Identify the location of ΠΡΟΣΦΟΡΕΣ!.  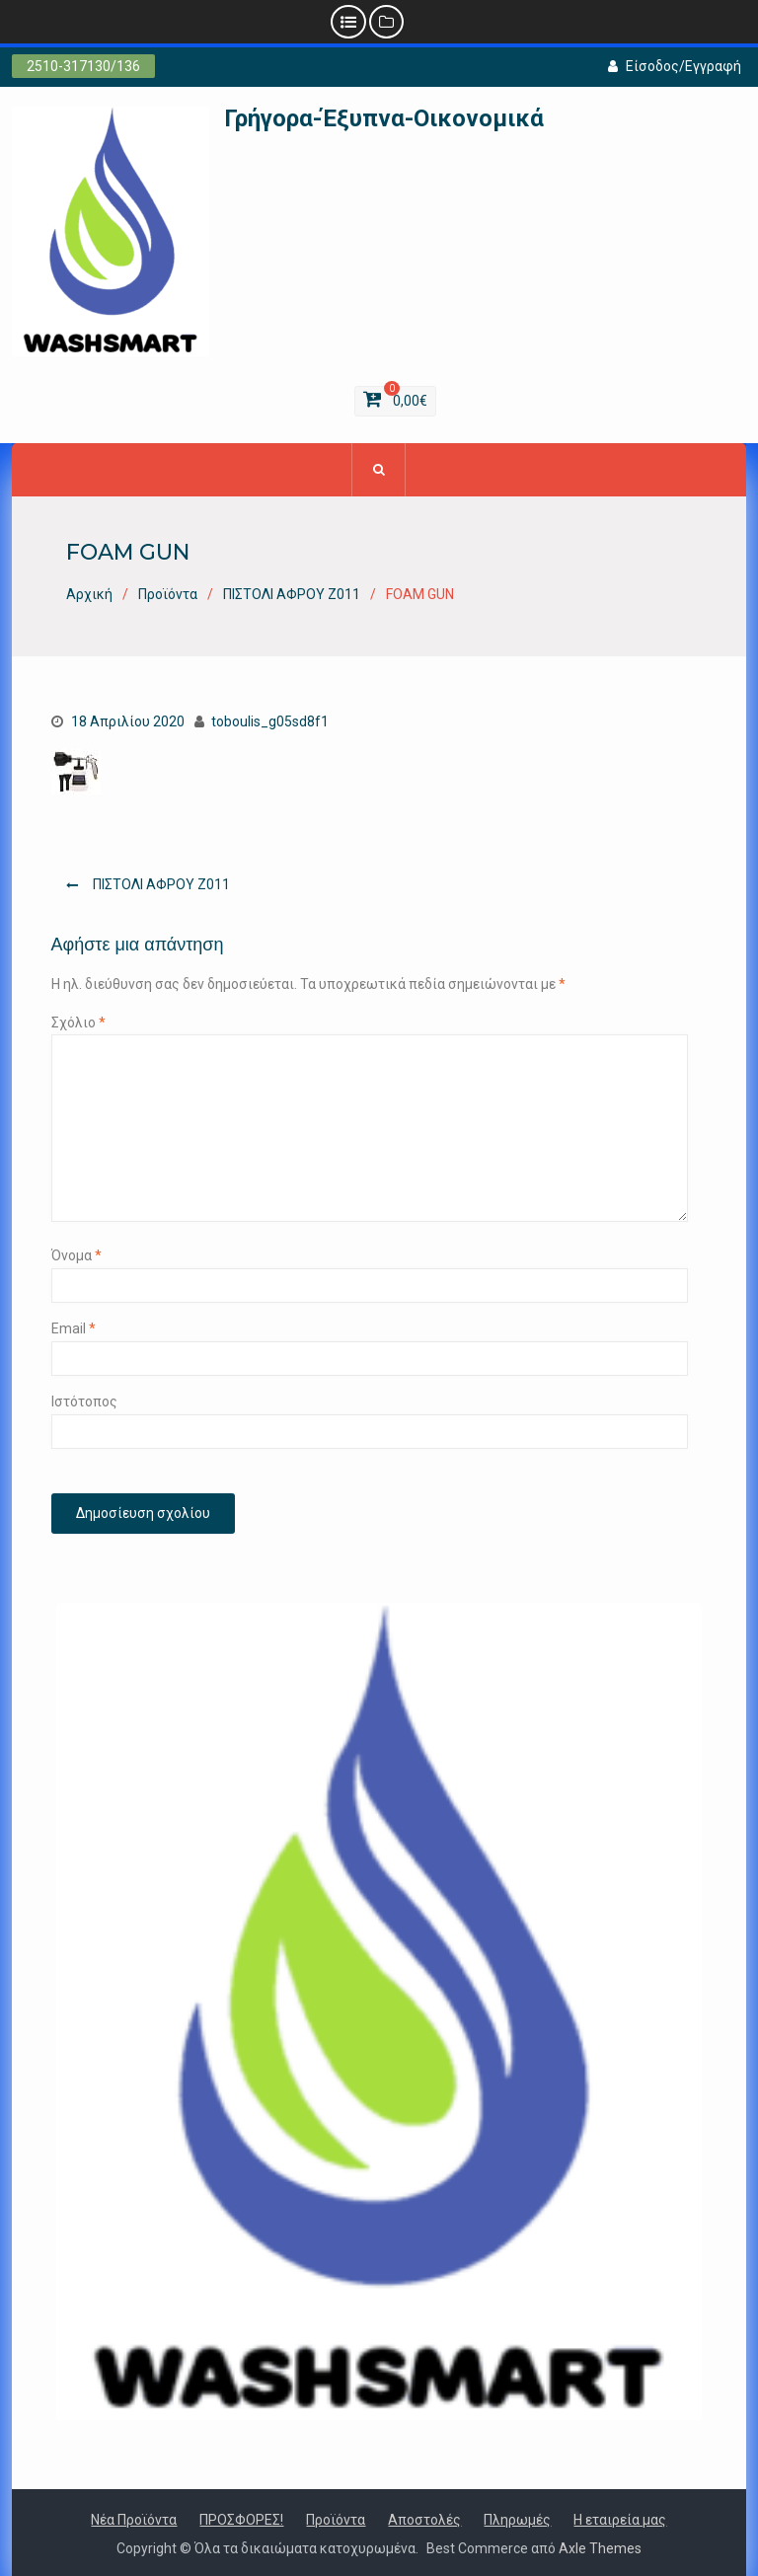
(241, 2520).